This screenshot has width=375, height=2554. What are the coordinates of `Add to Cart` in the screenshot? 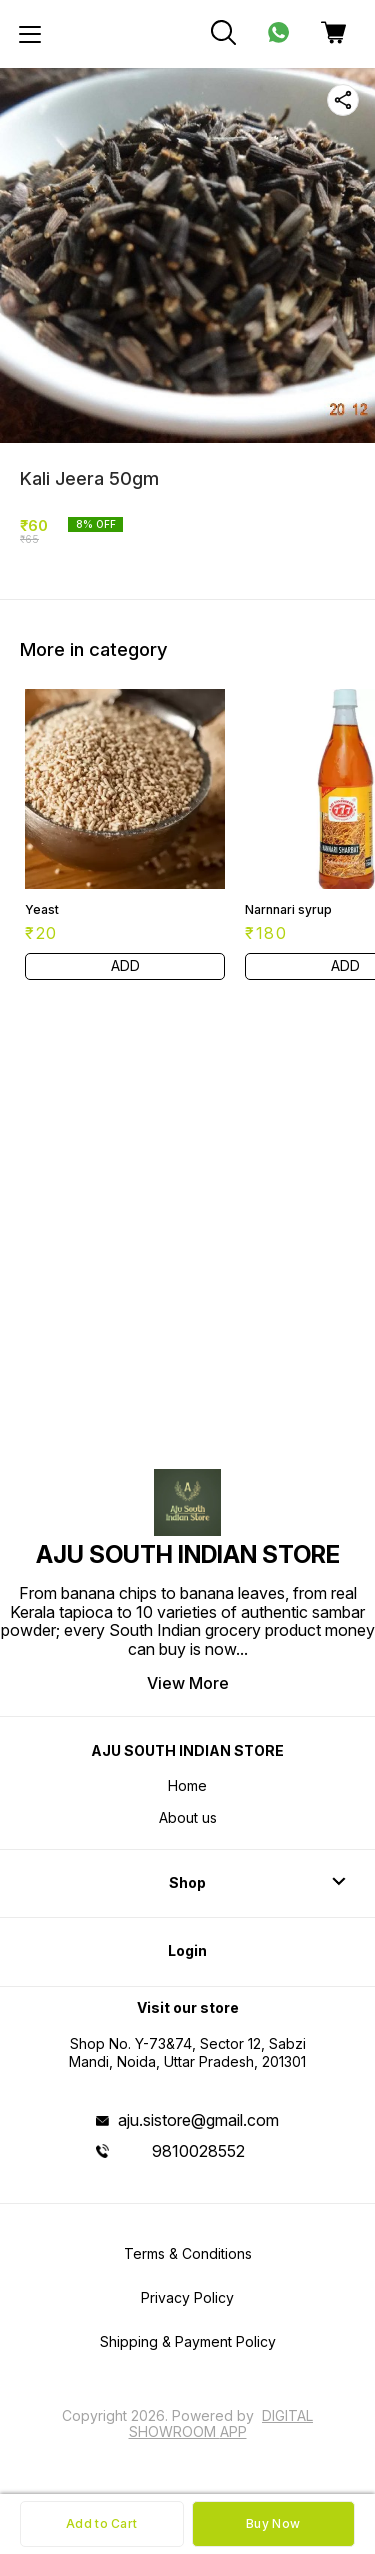 It's located at (101, 2523).